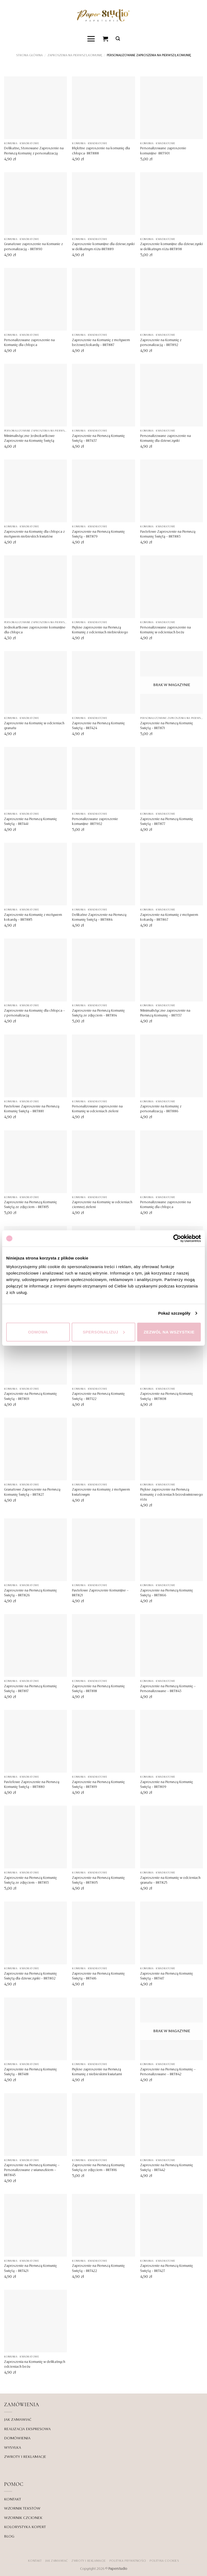 The width and height of the screenshot is (207, 2576). What do you see at coordinates (171, 246) in the screenshot?
I see `Zaproszenie komunijne dla dziewczynki w delikatnym różu-BRT898` at bounding box center [171, 246].